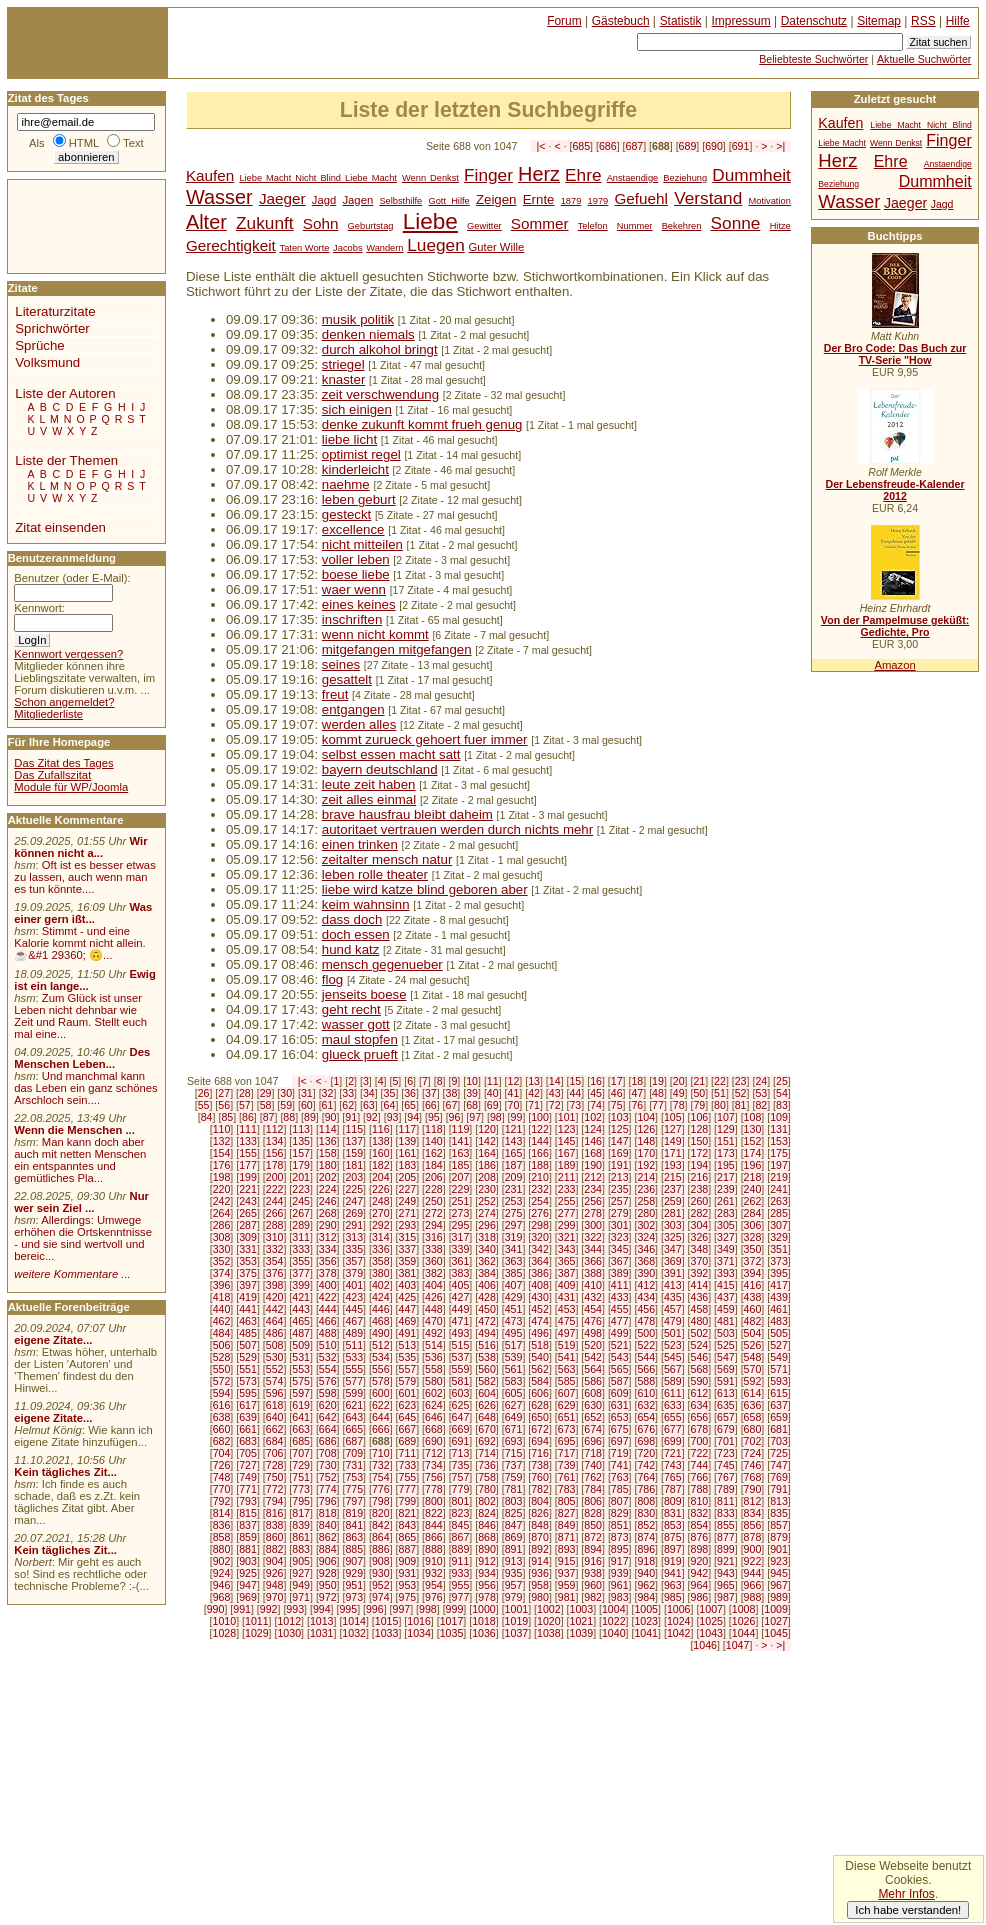 The image size is (986, 1925). What do you see at coordinates (434, 1393) in the screenshot?
I see `602` at bounding box center [434, 1393].